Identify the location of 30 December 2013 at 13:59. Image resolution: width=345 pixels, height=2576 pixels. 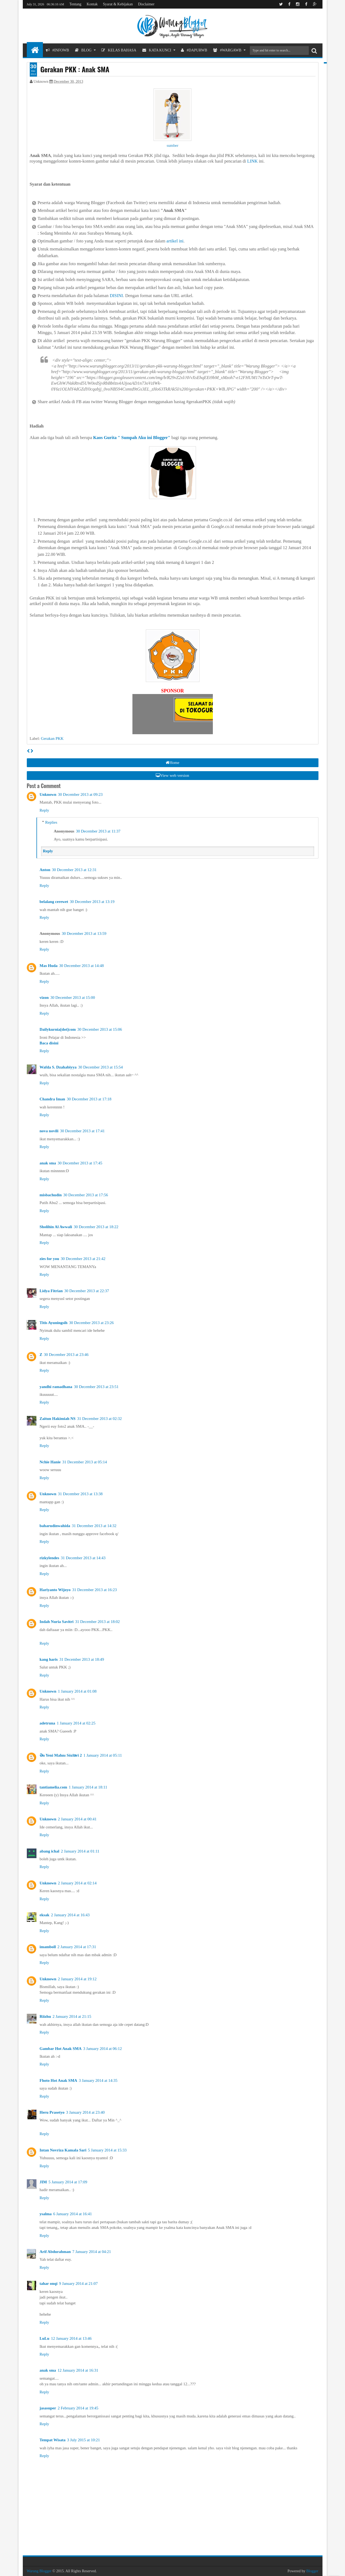
(84, 933).